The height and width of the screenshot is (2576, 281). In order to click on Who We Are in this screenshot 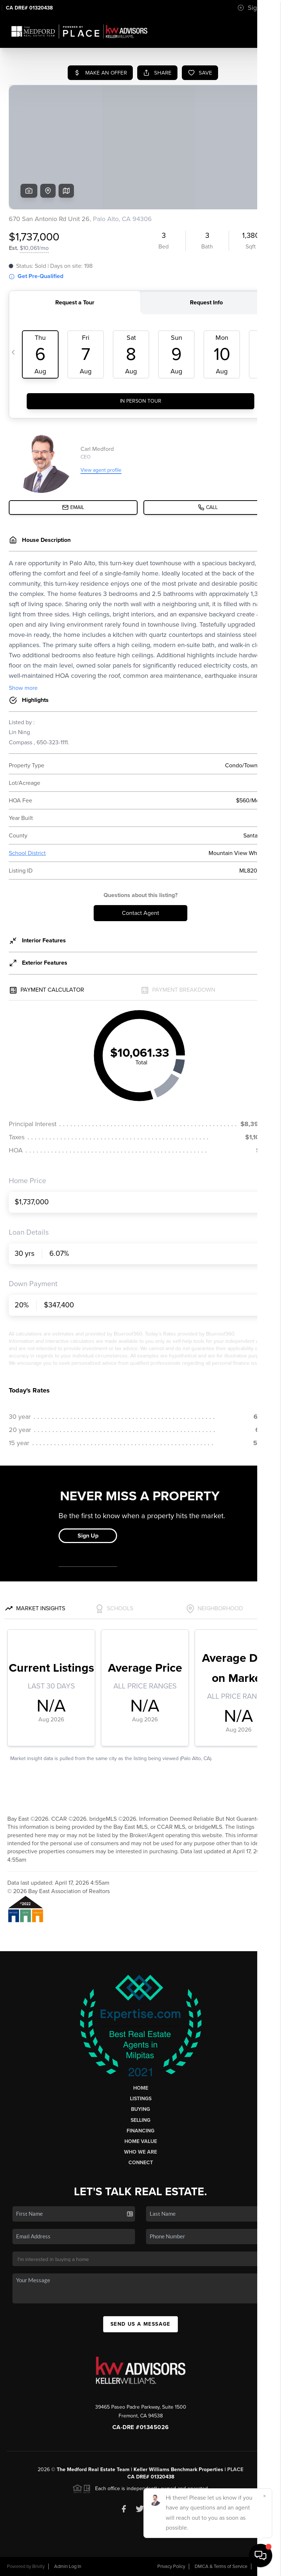, I will do `click(140, 2152)`.